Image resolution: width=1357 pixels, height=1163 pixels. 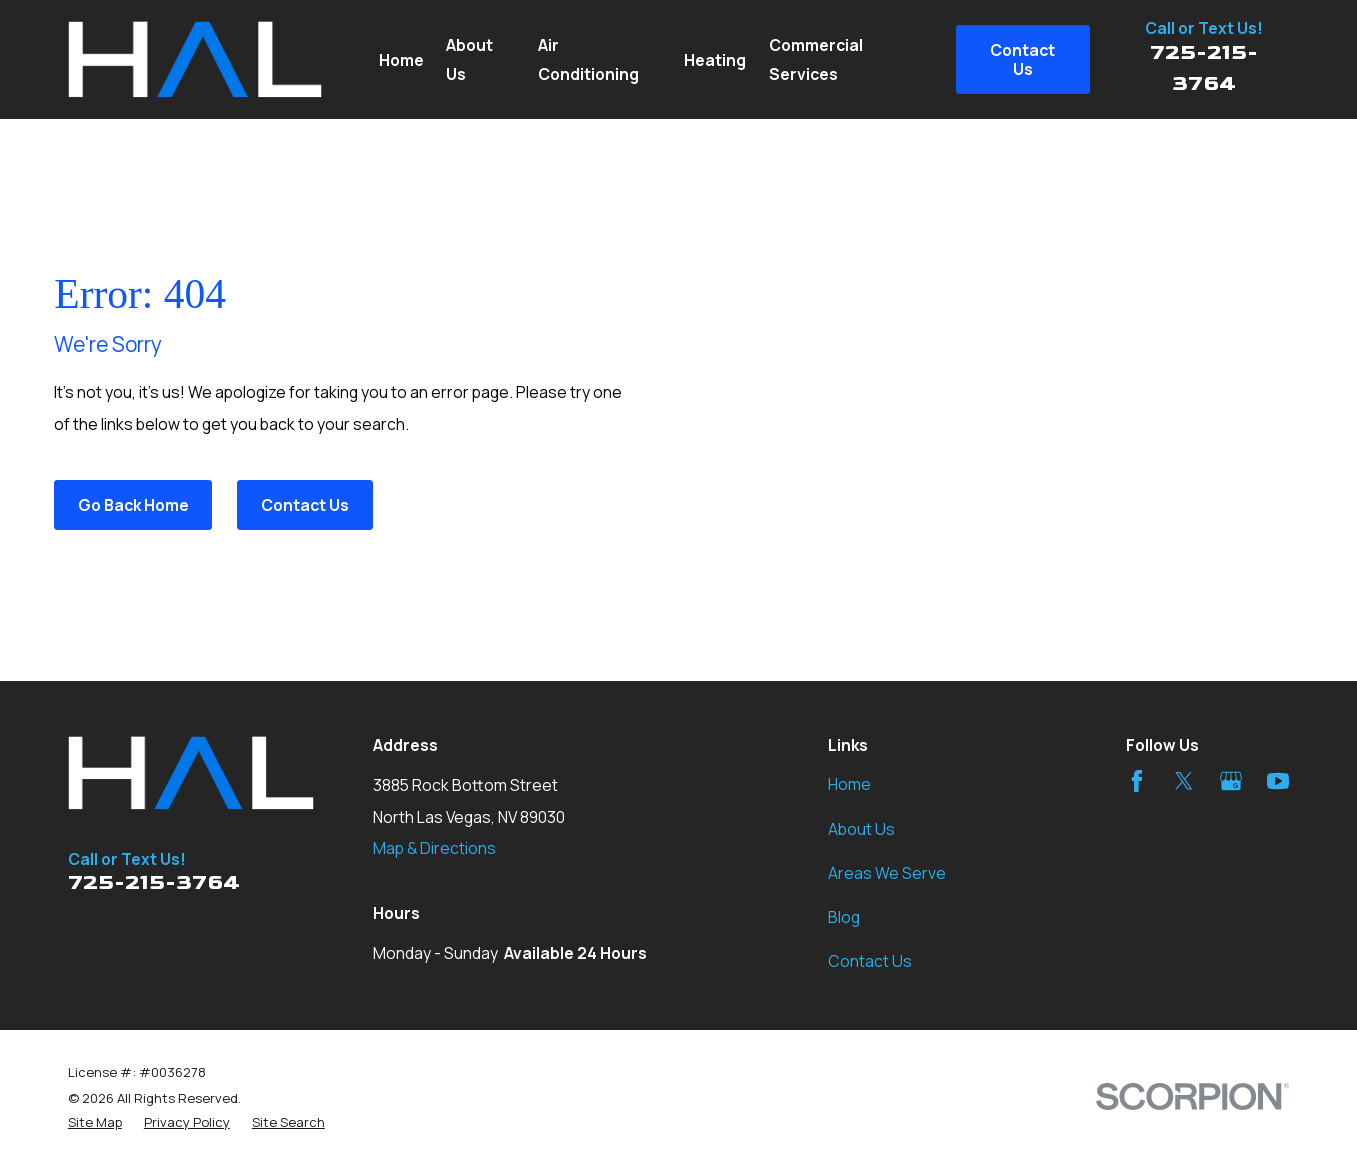 What do you see at coordinates (434, 848) in the screenshot?
I see `Map & Directions` at bounding box center [434, 848].